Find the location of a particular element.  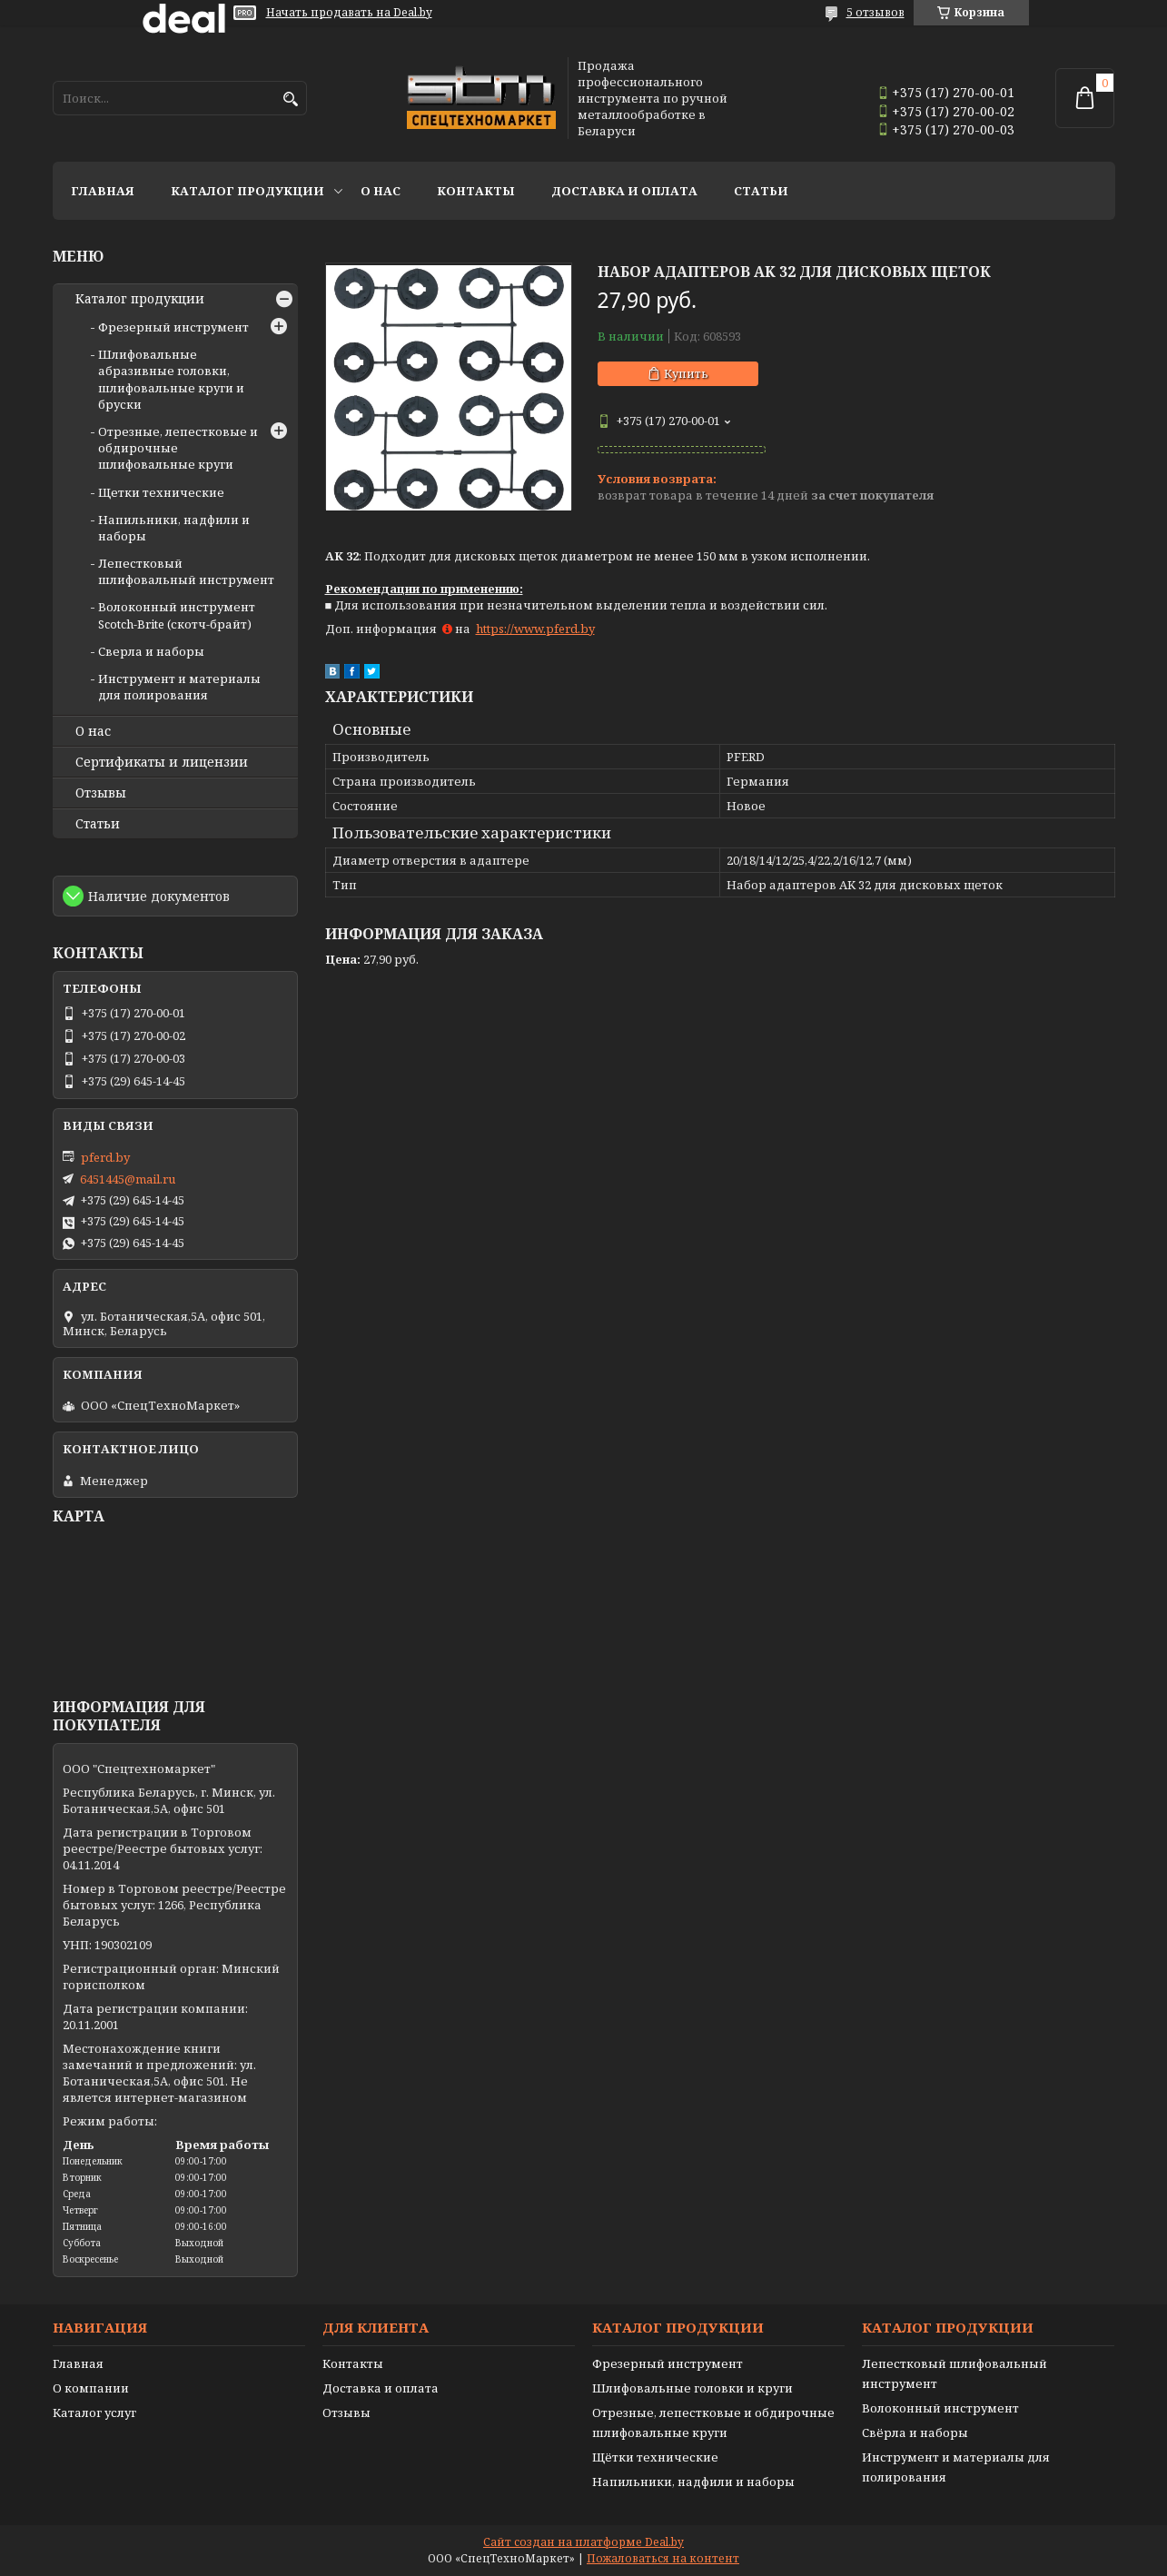

5 отзывов is located at coordinates (875, 12).